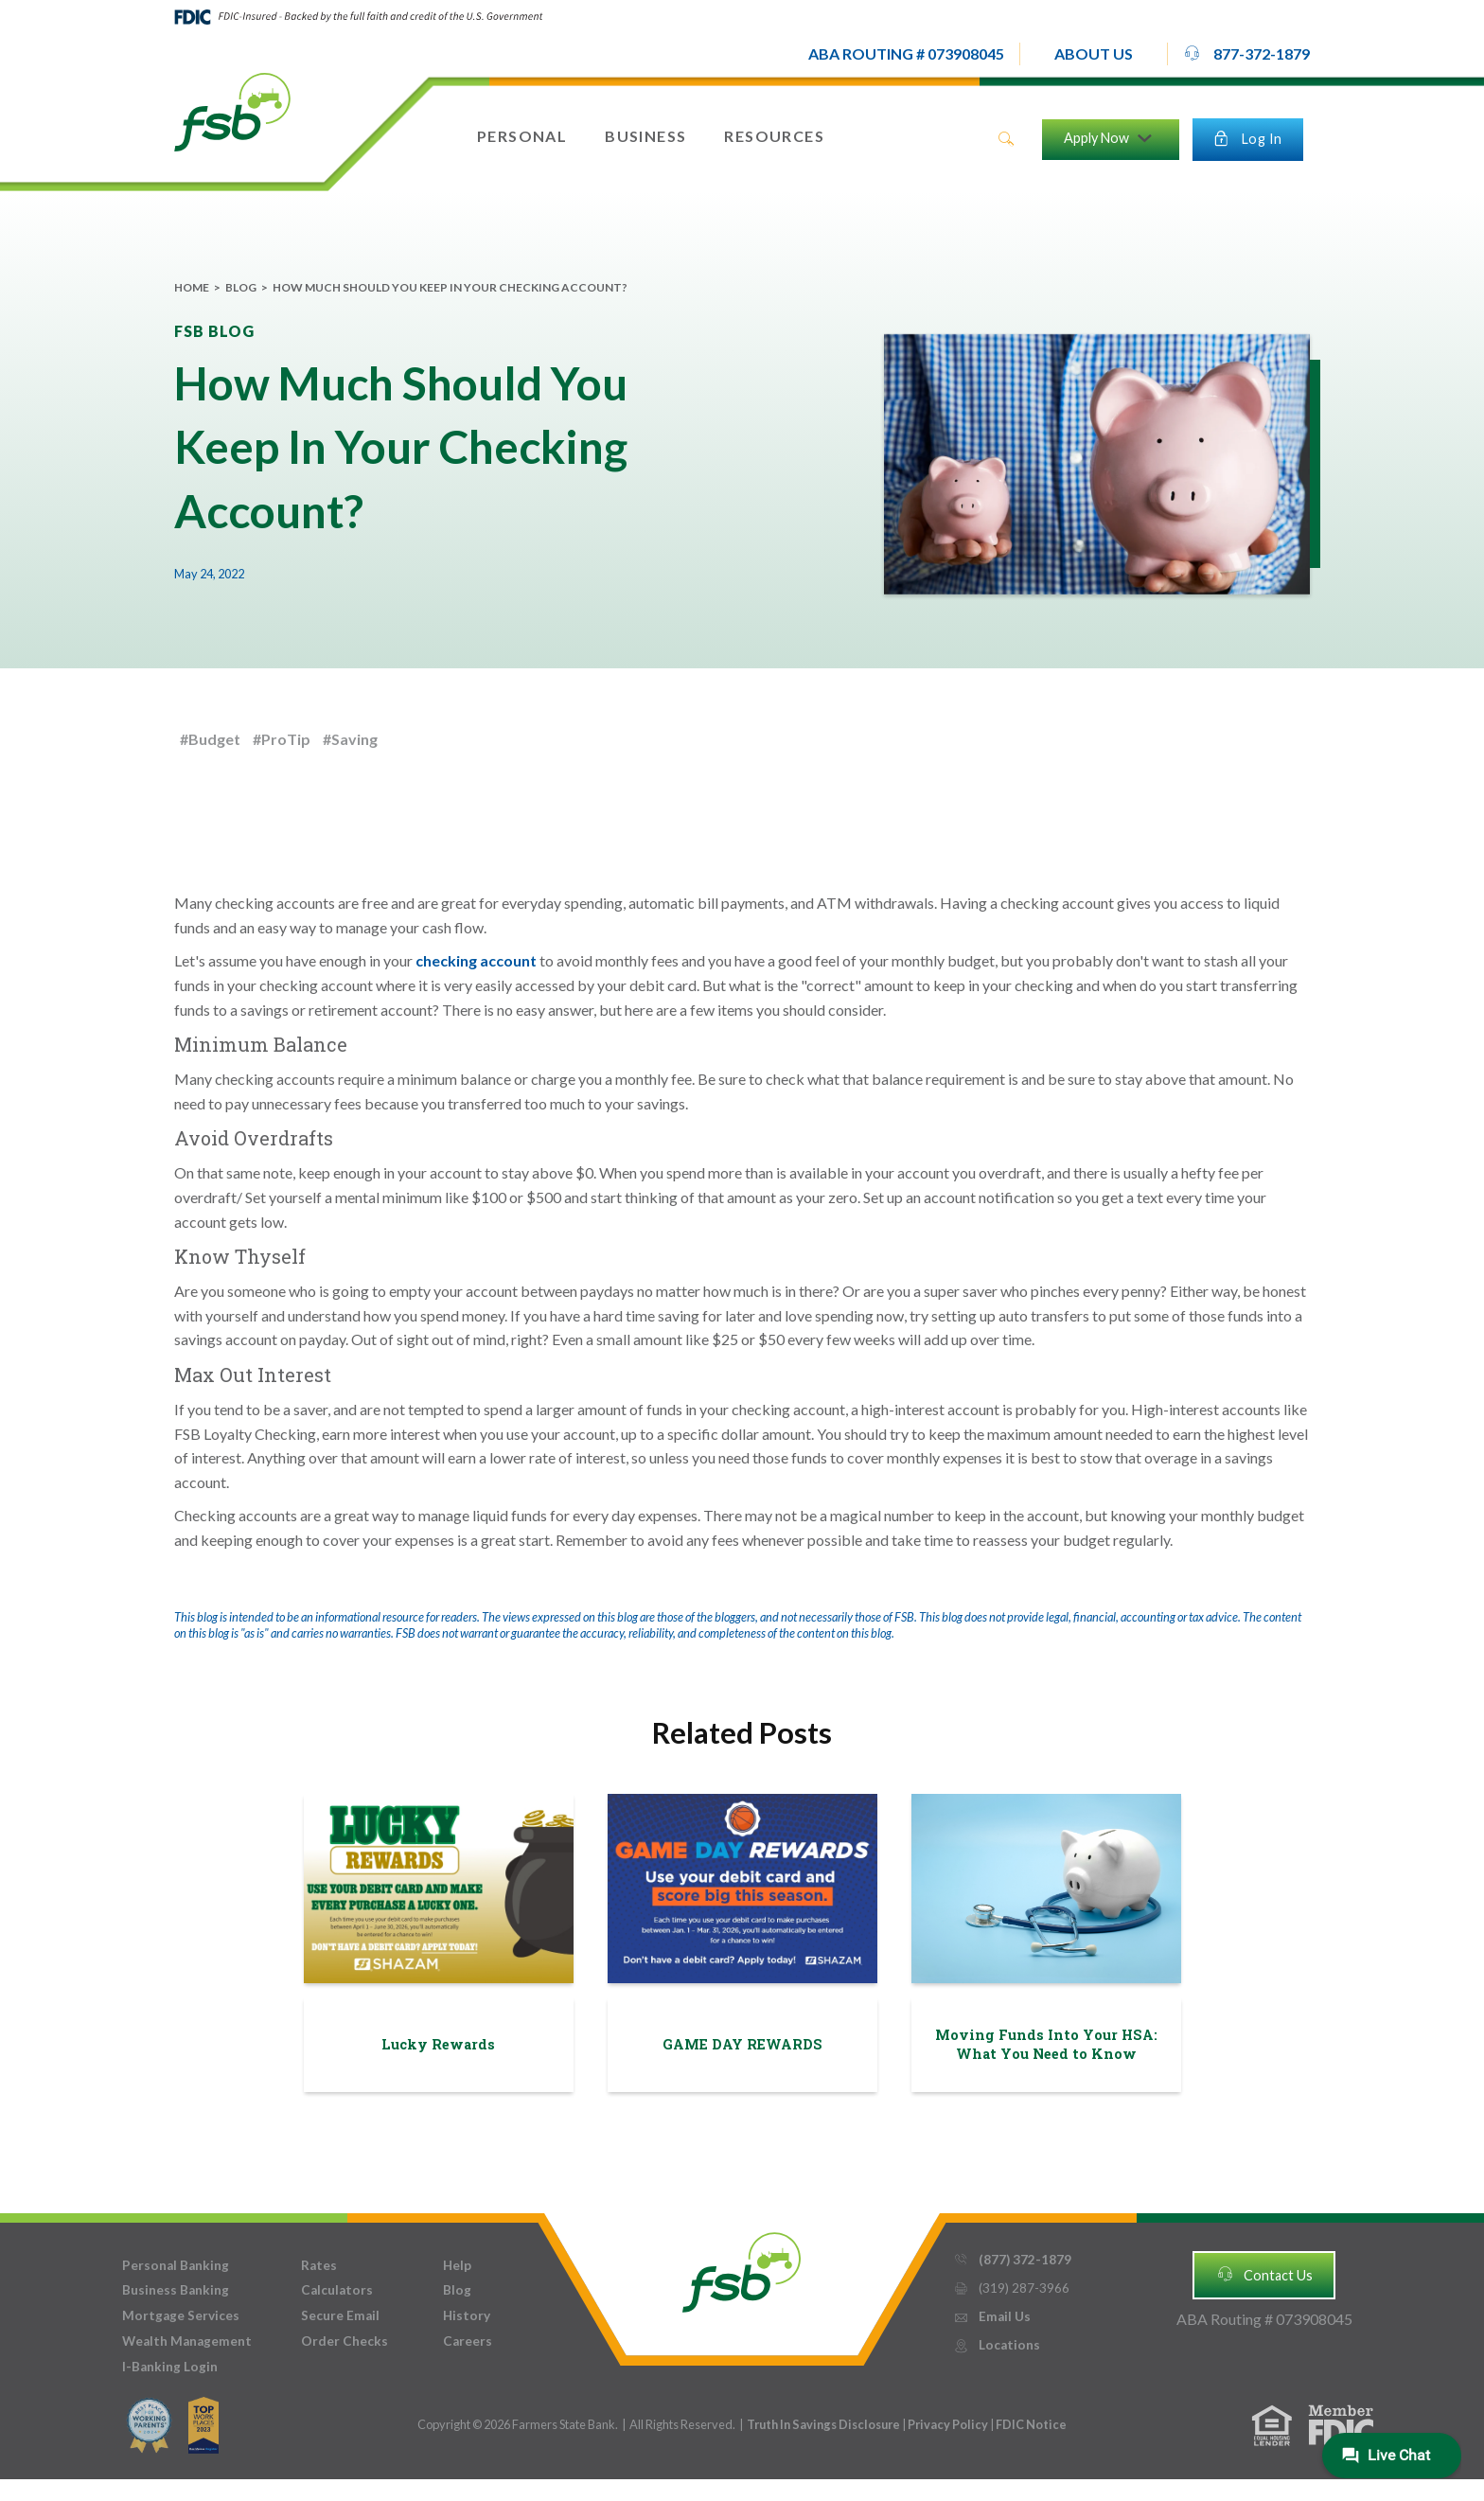  What do you see at coordinates (344, 2341) in the screenshot?
I see `Order Checks` at bounding box center [344, 2341].